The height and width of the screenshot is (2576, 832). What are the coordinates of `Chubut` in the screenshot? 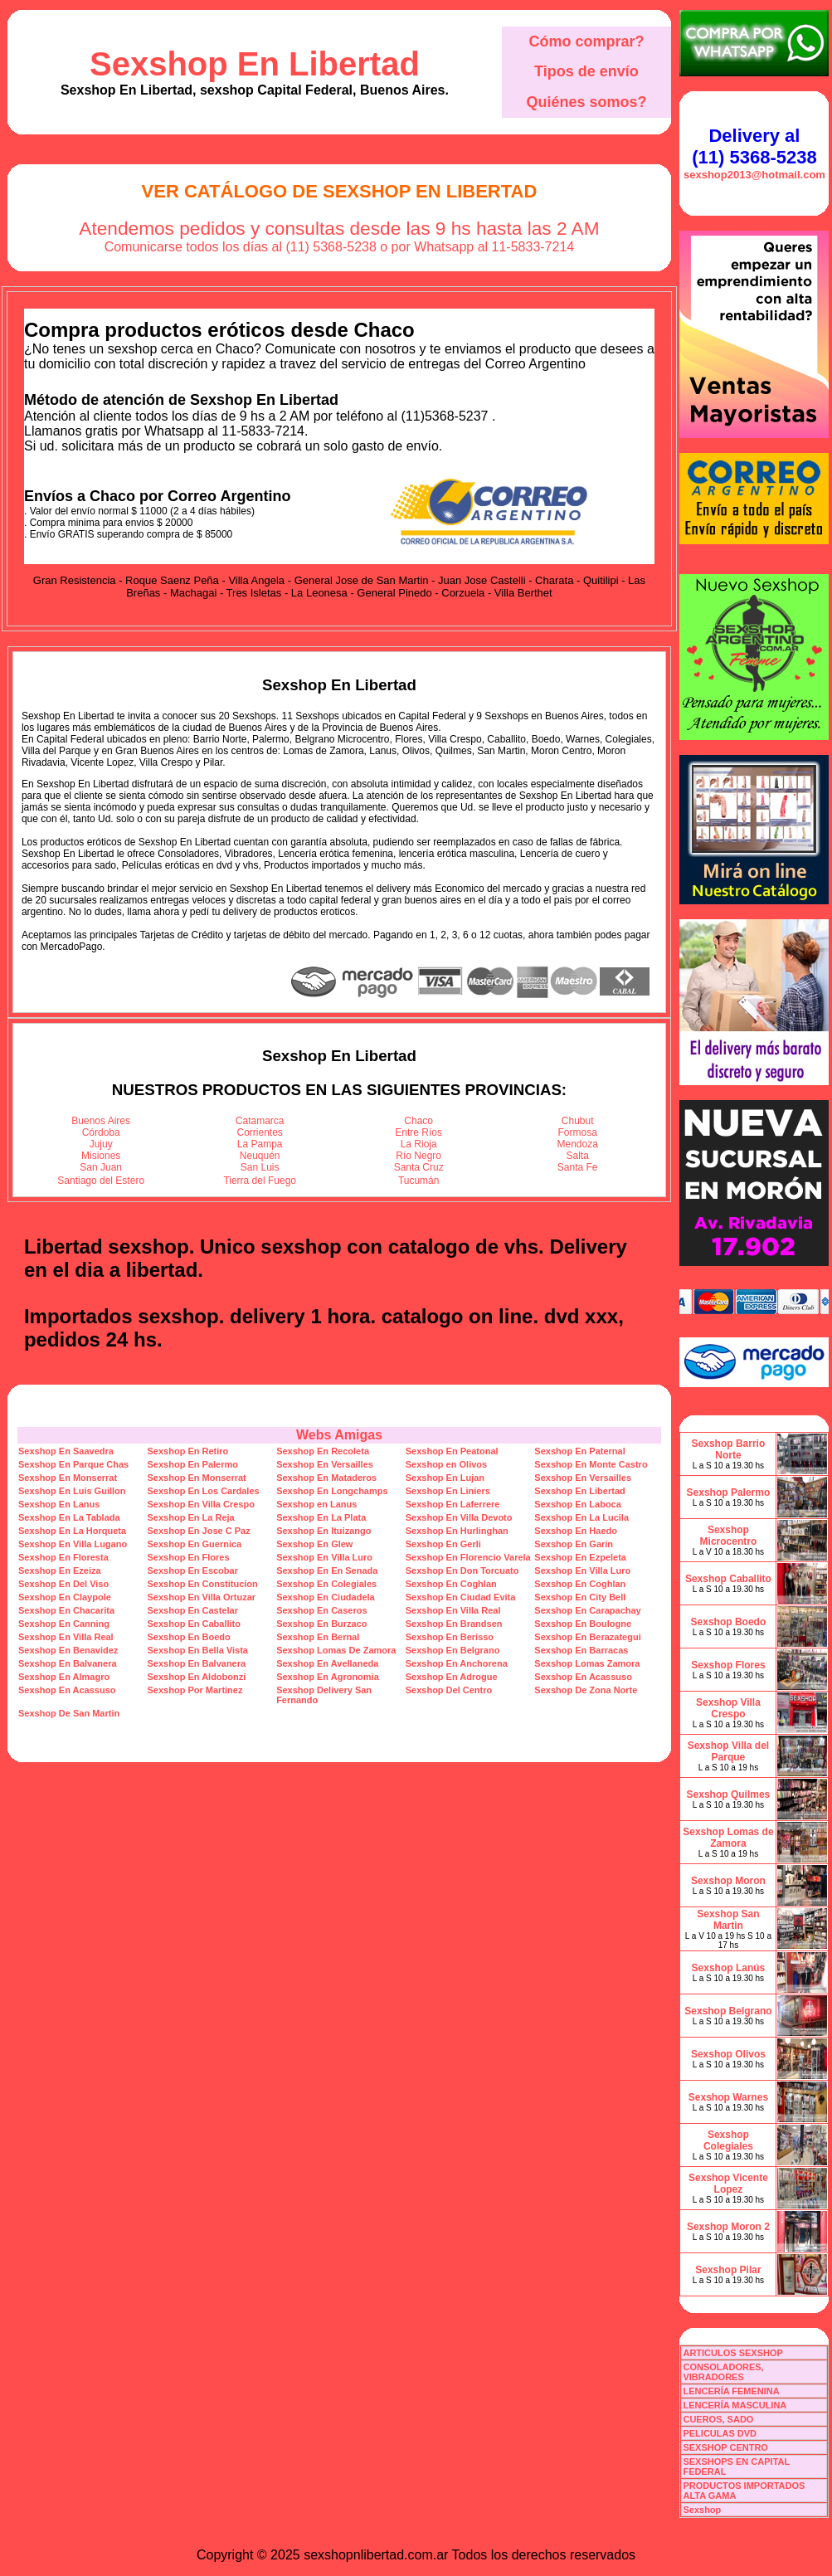 It's located at (578, 1121).